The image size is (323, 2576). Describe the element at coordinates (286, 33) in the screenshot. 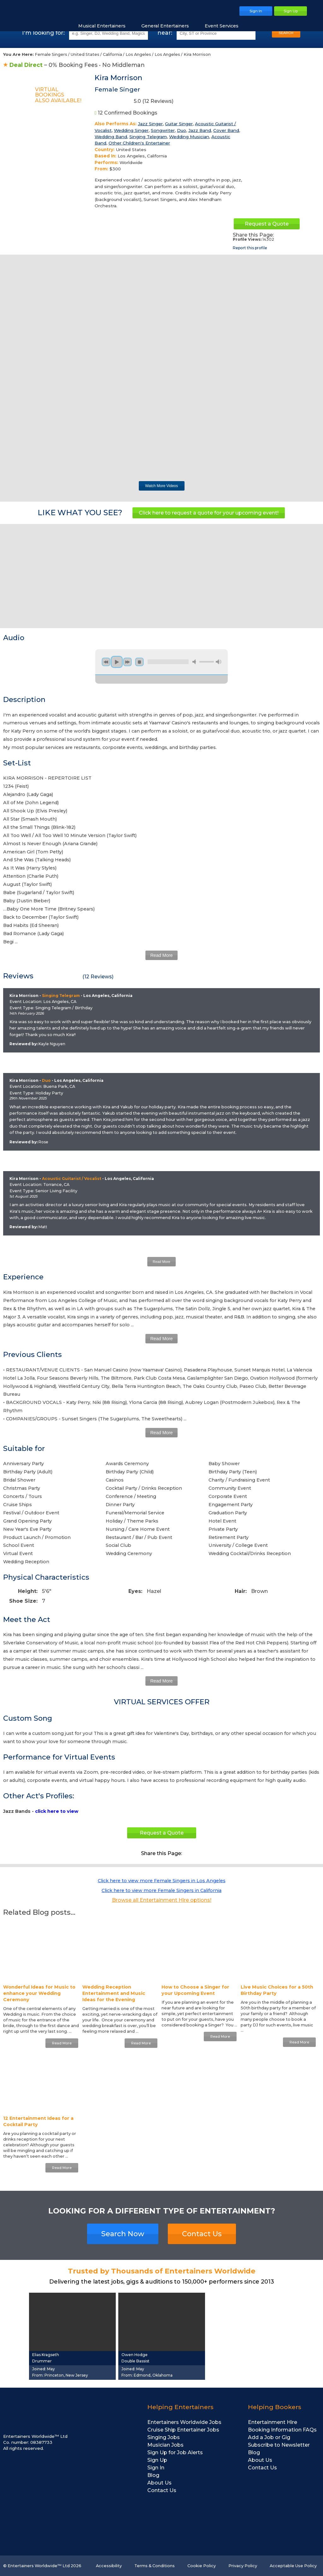

I see `SEARCH` at that location.